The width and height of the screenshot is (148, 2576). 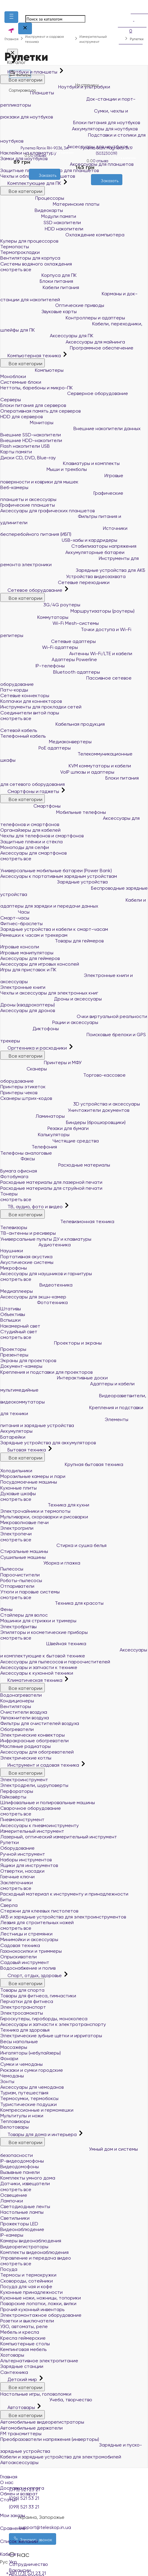 What do you see at coordinates (37, 1752) in the screenshot?
I see `Аксессуары для обогревателей` at bounding box center [37, 1752].